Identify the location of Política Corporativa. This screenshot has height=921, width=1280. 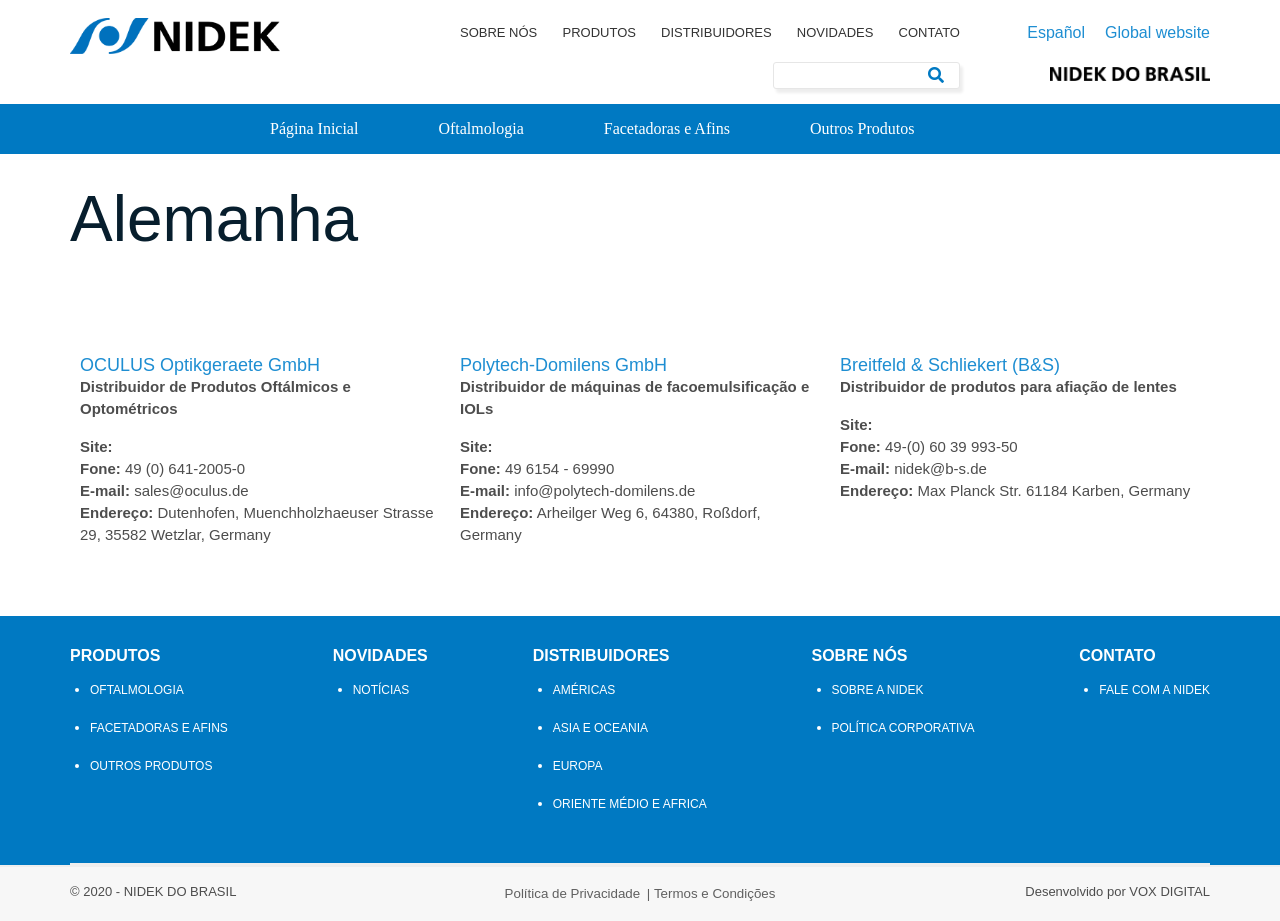
(903, 728).